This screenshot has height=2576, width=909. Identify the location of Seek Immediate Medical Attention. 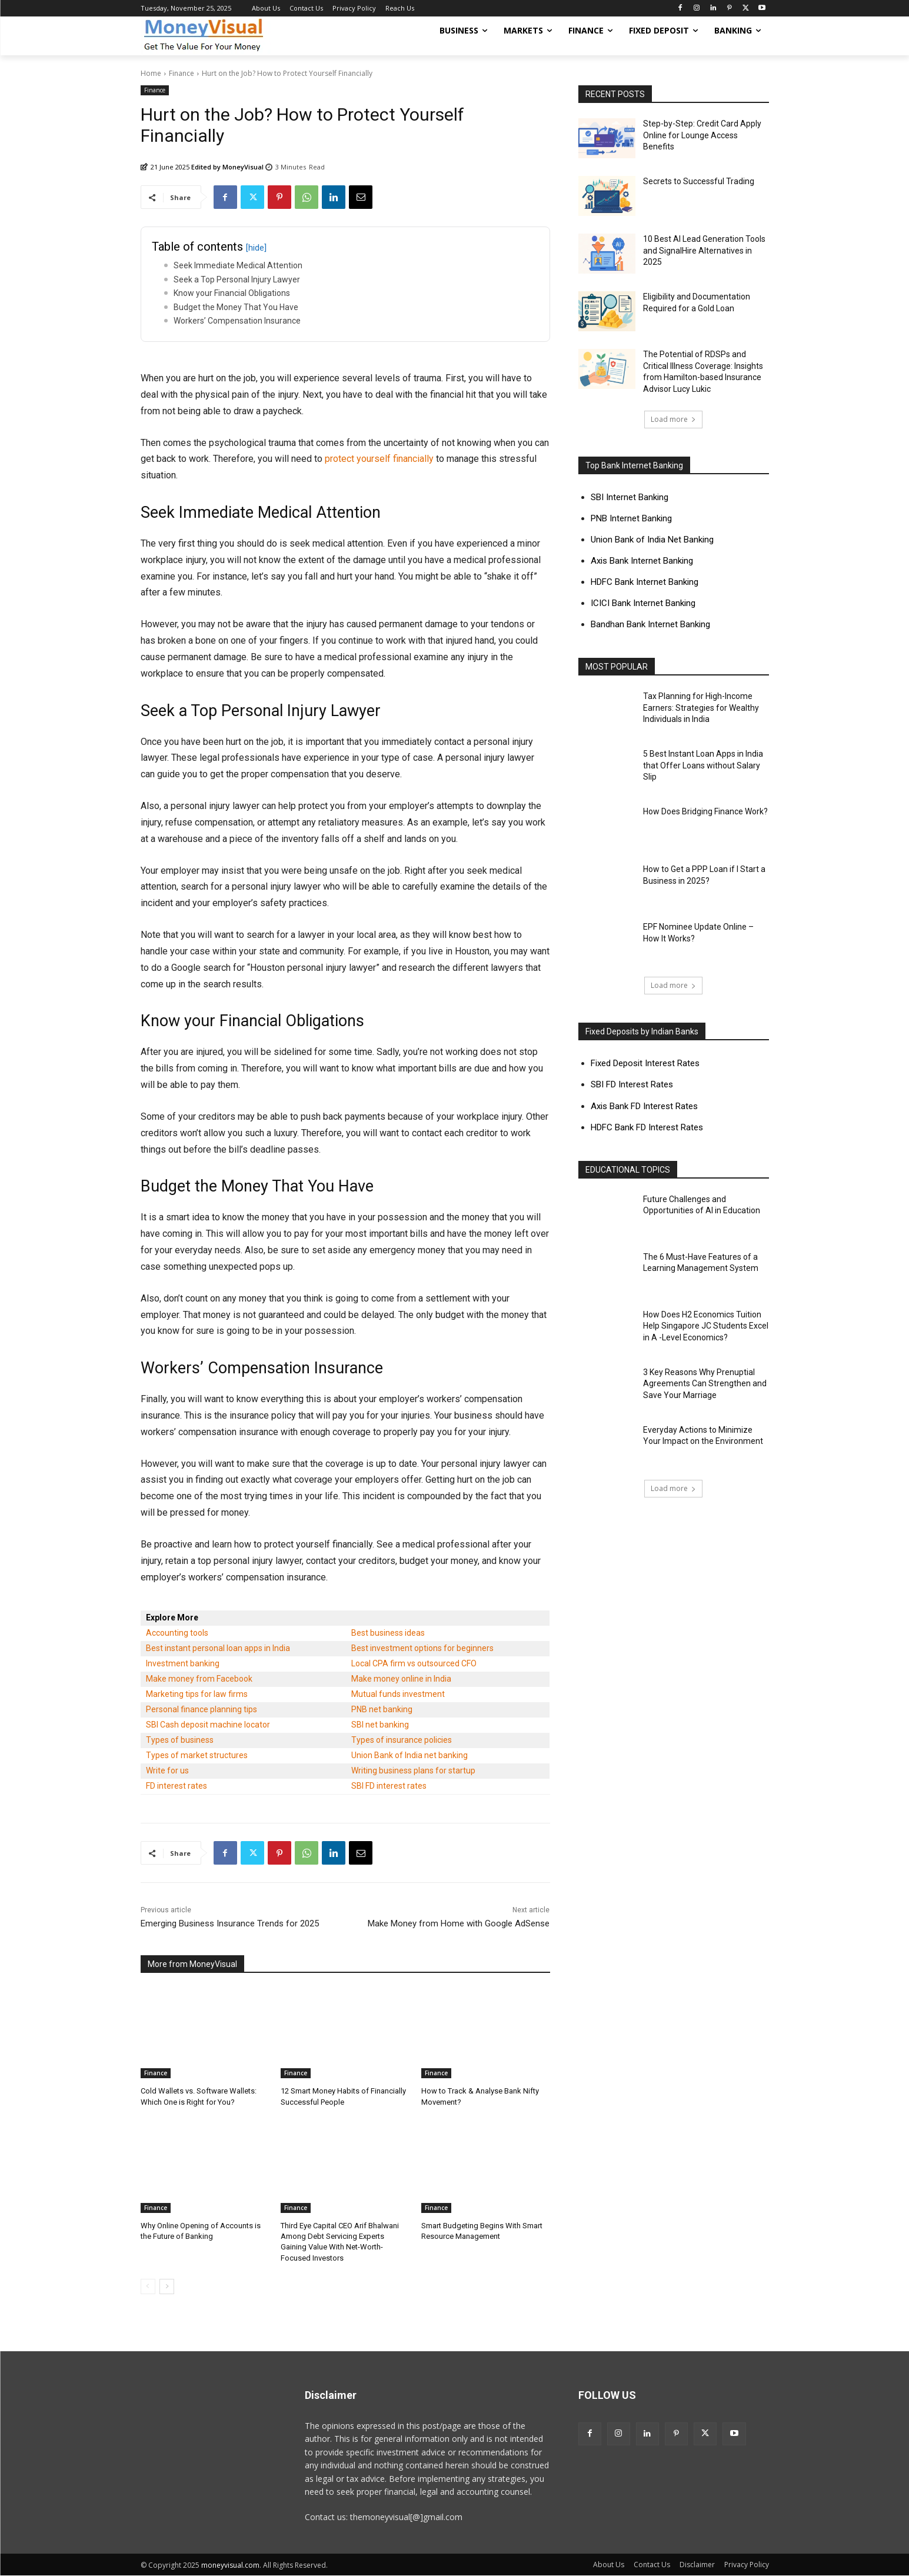
(238, 265).